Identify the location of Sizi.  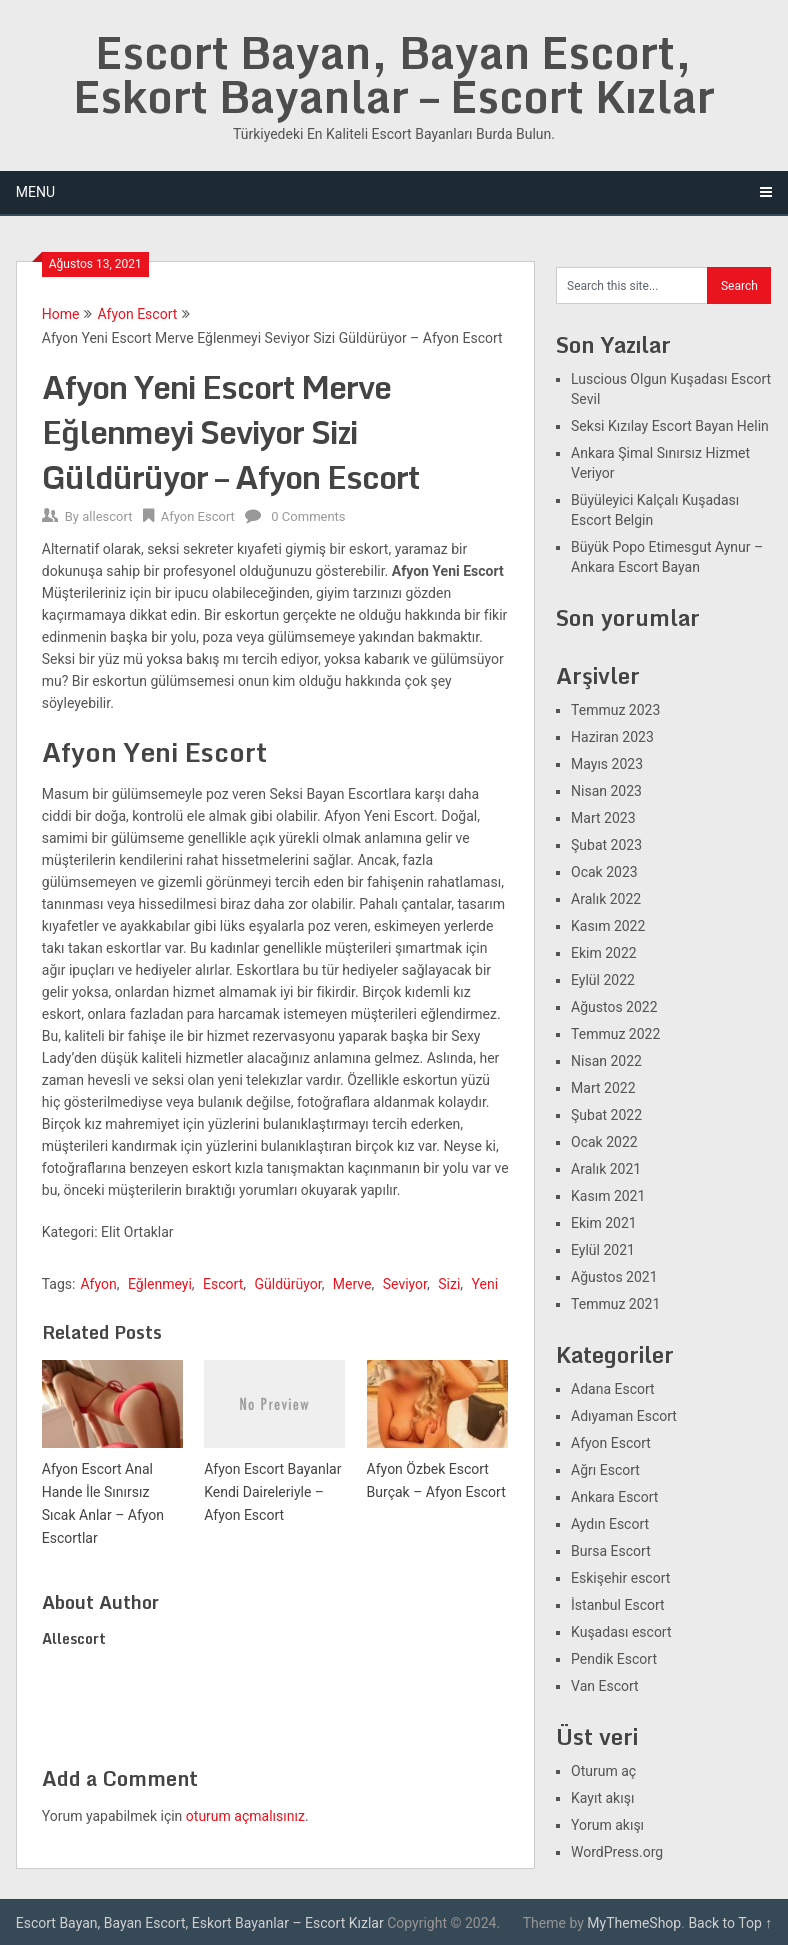
(449, 1284).